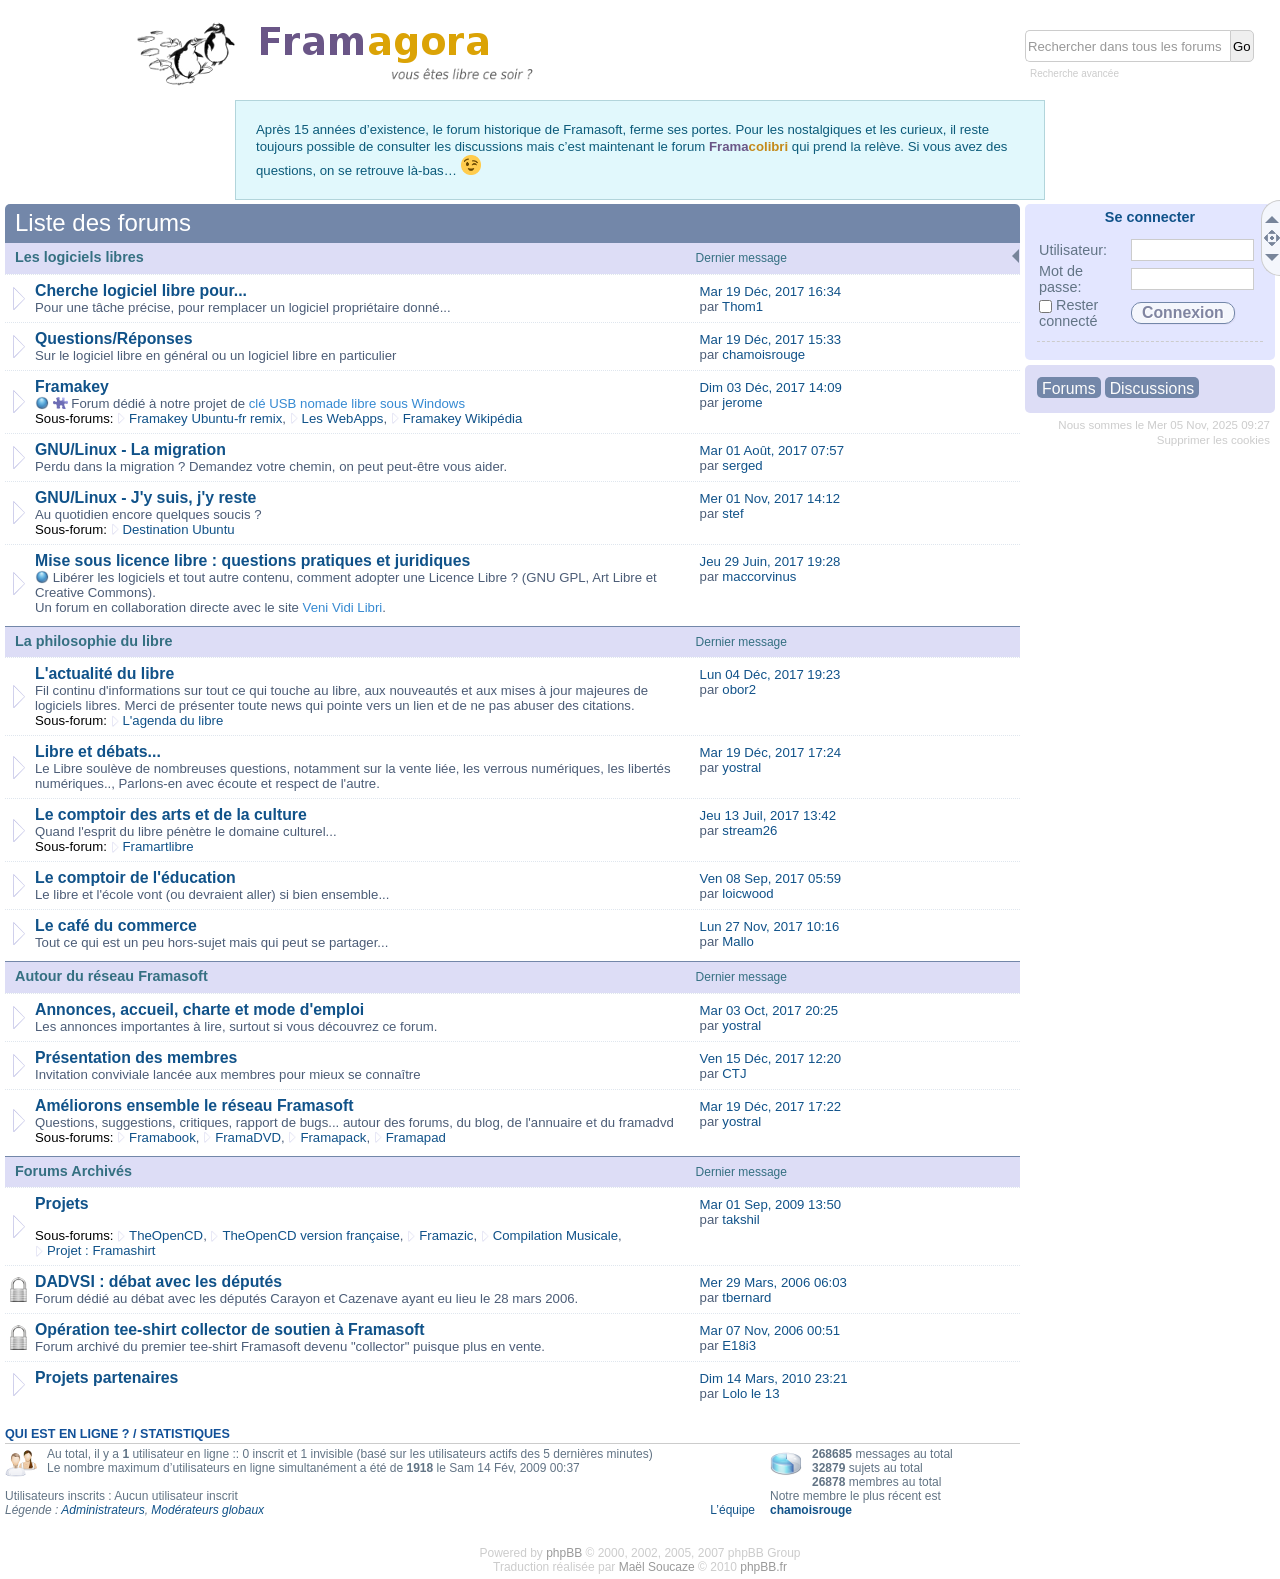 The height and width of the screenshot is (1579, 1280). What do you see at coordinates (749, 830) in the screenshot?
I see `stream26` at bounding box center [749, 830].